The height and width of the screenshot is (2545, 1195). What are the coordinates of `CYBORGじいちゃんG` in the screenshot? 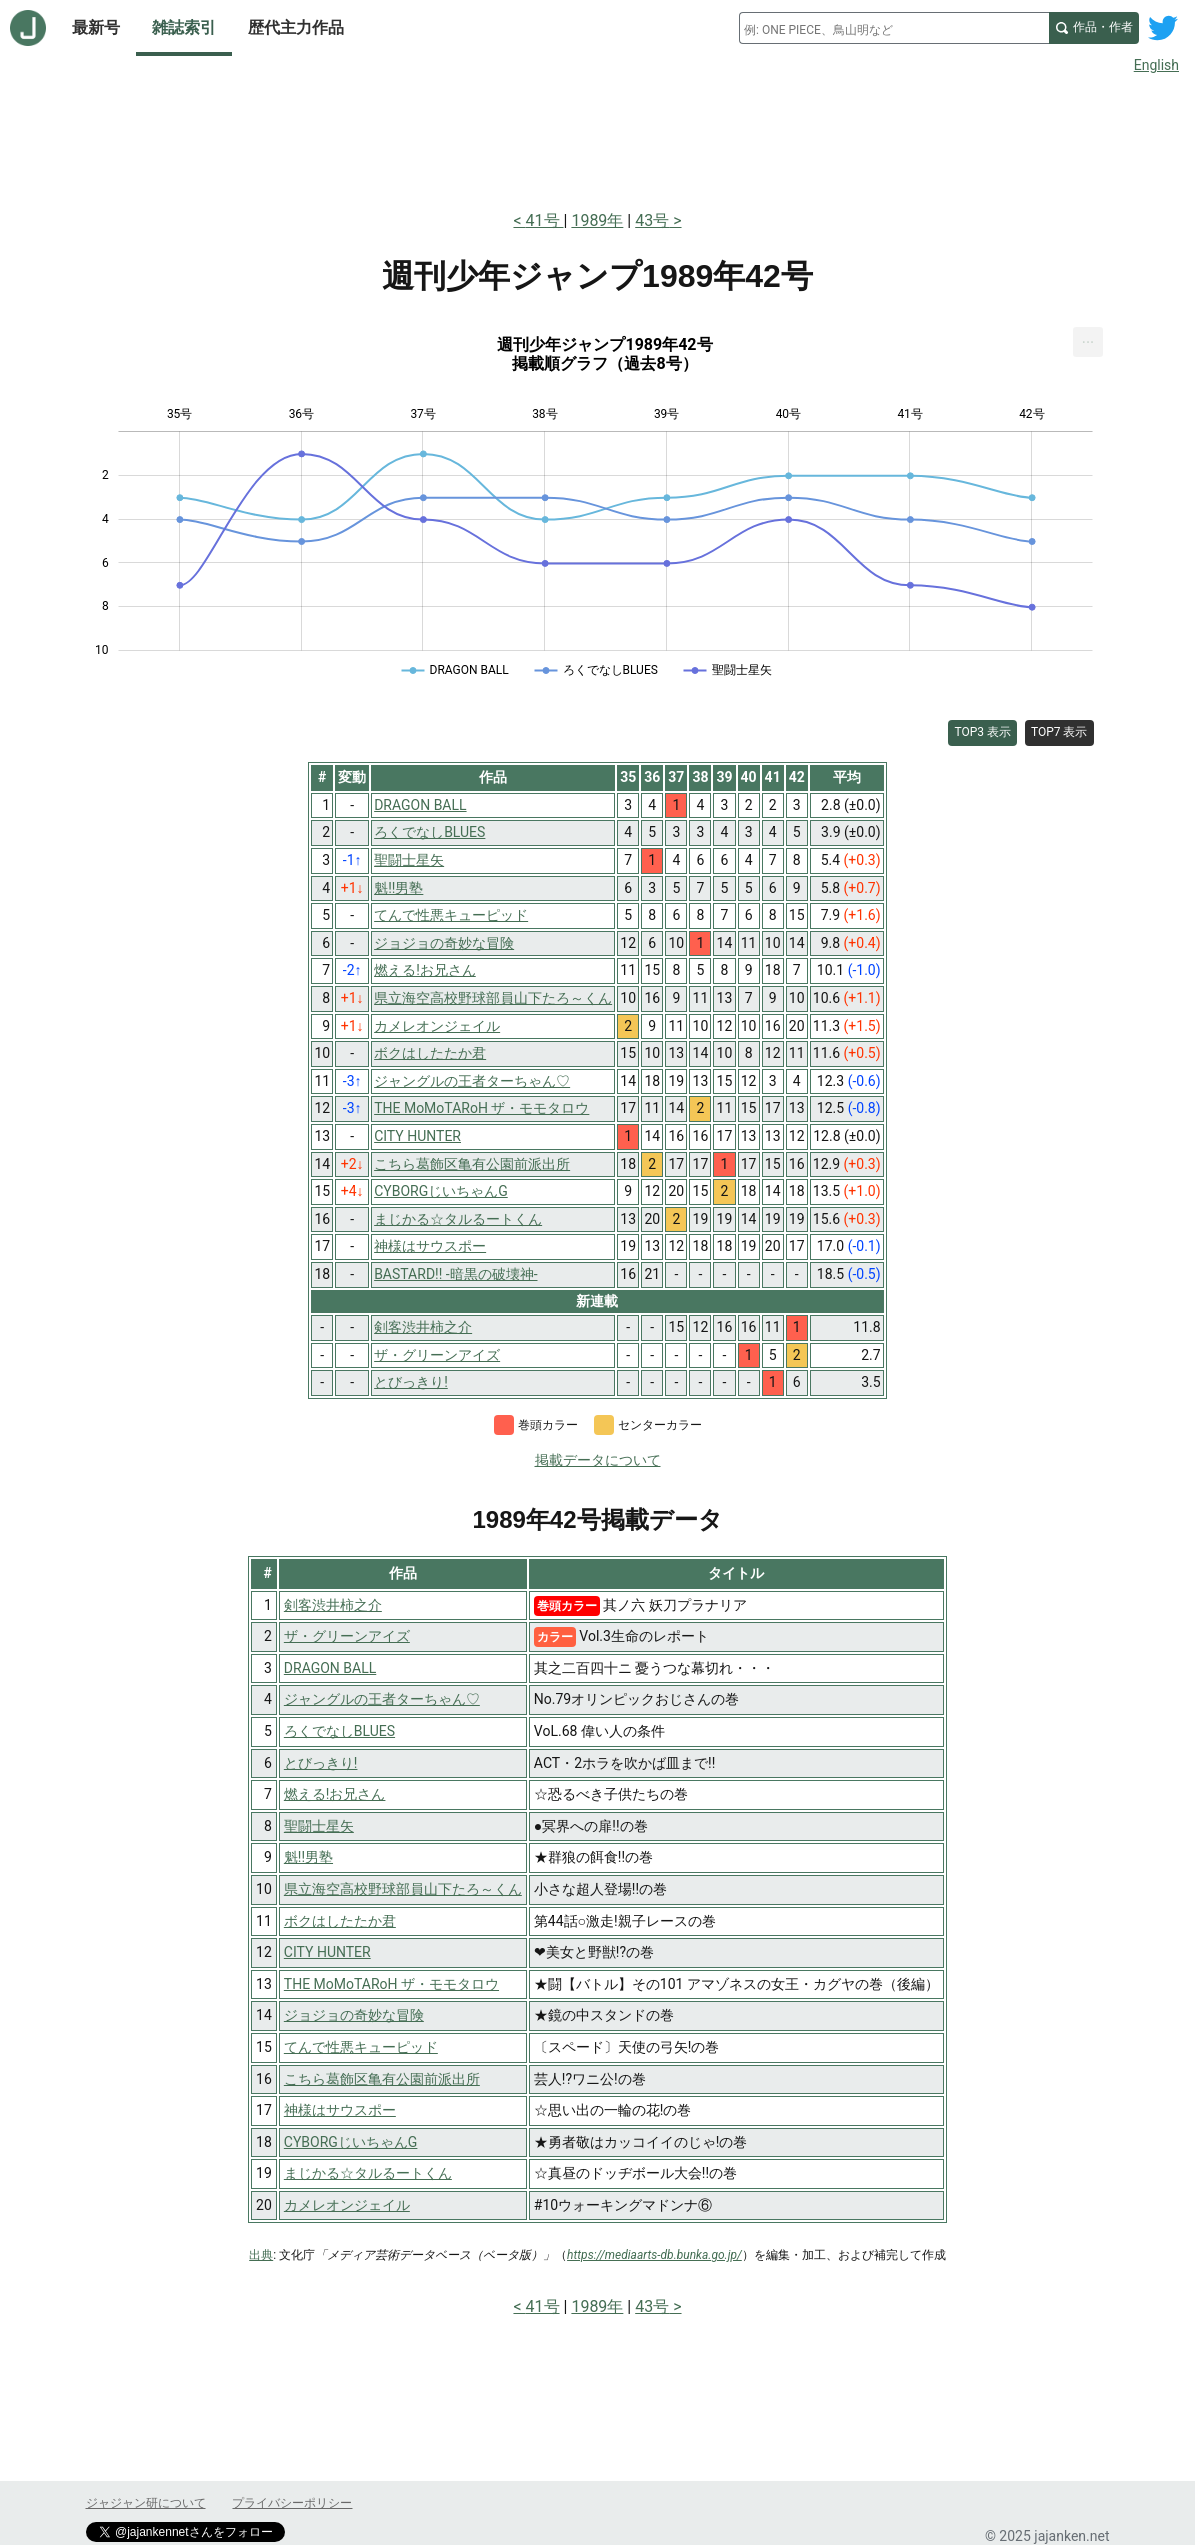 It's located at (351, 2142).